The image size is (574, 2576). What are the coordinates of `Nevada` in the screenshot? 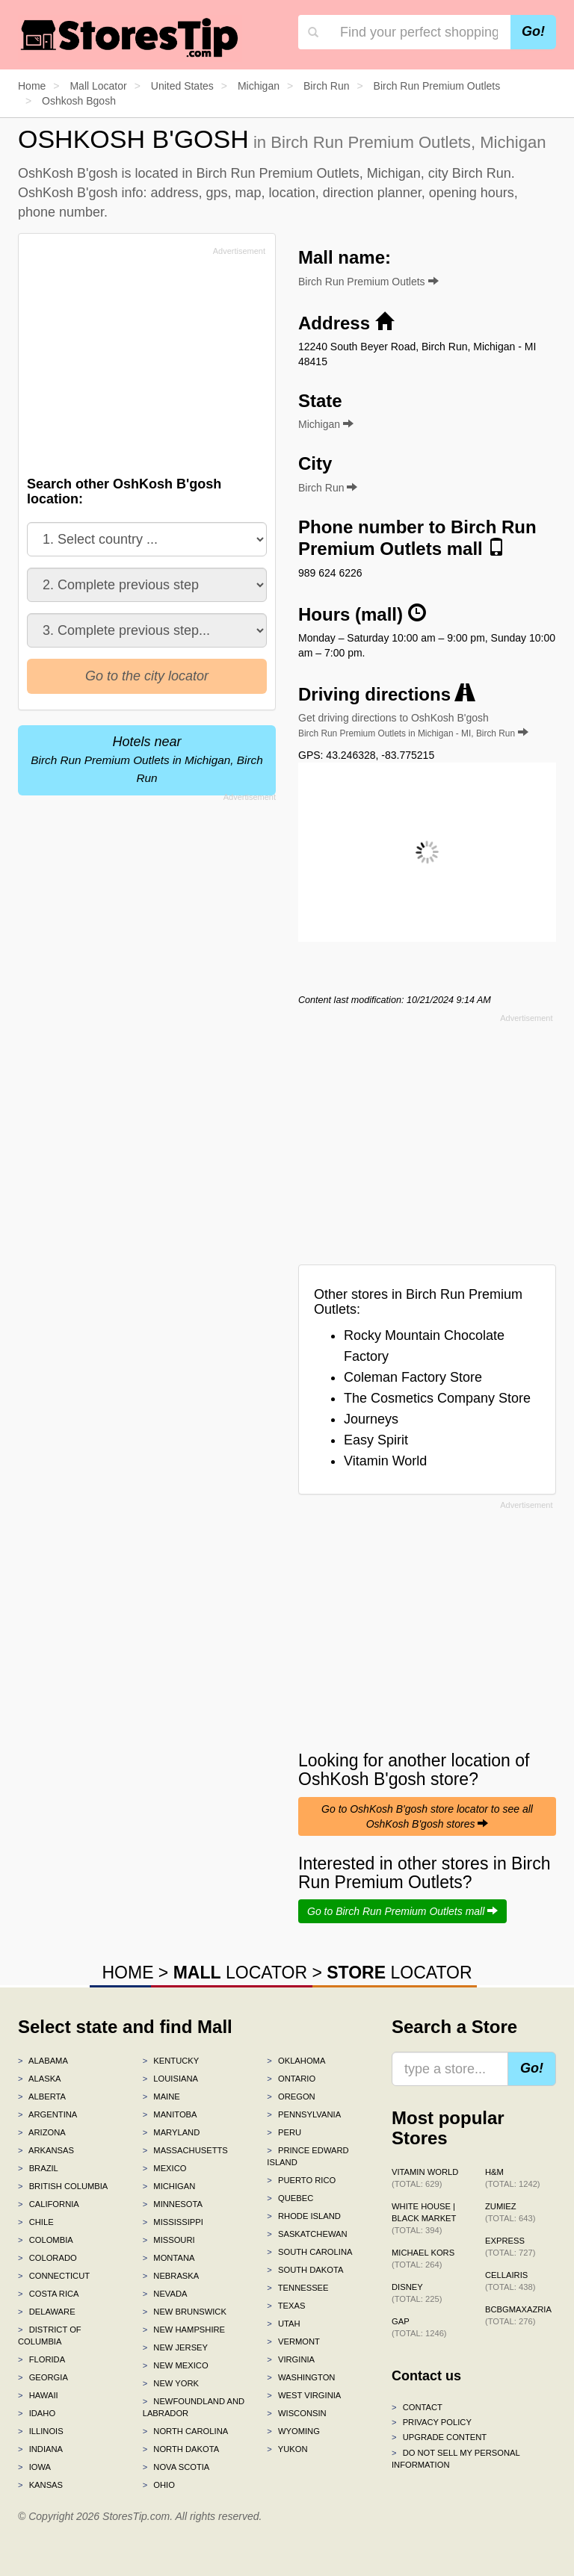 It's located at (165, 2293).